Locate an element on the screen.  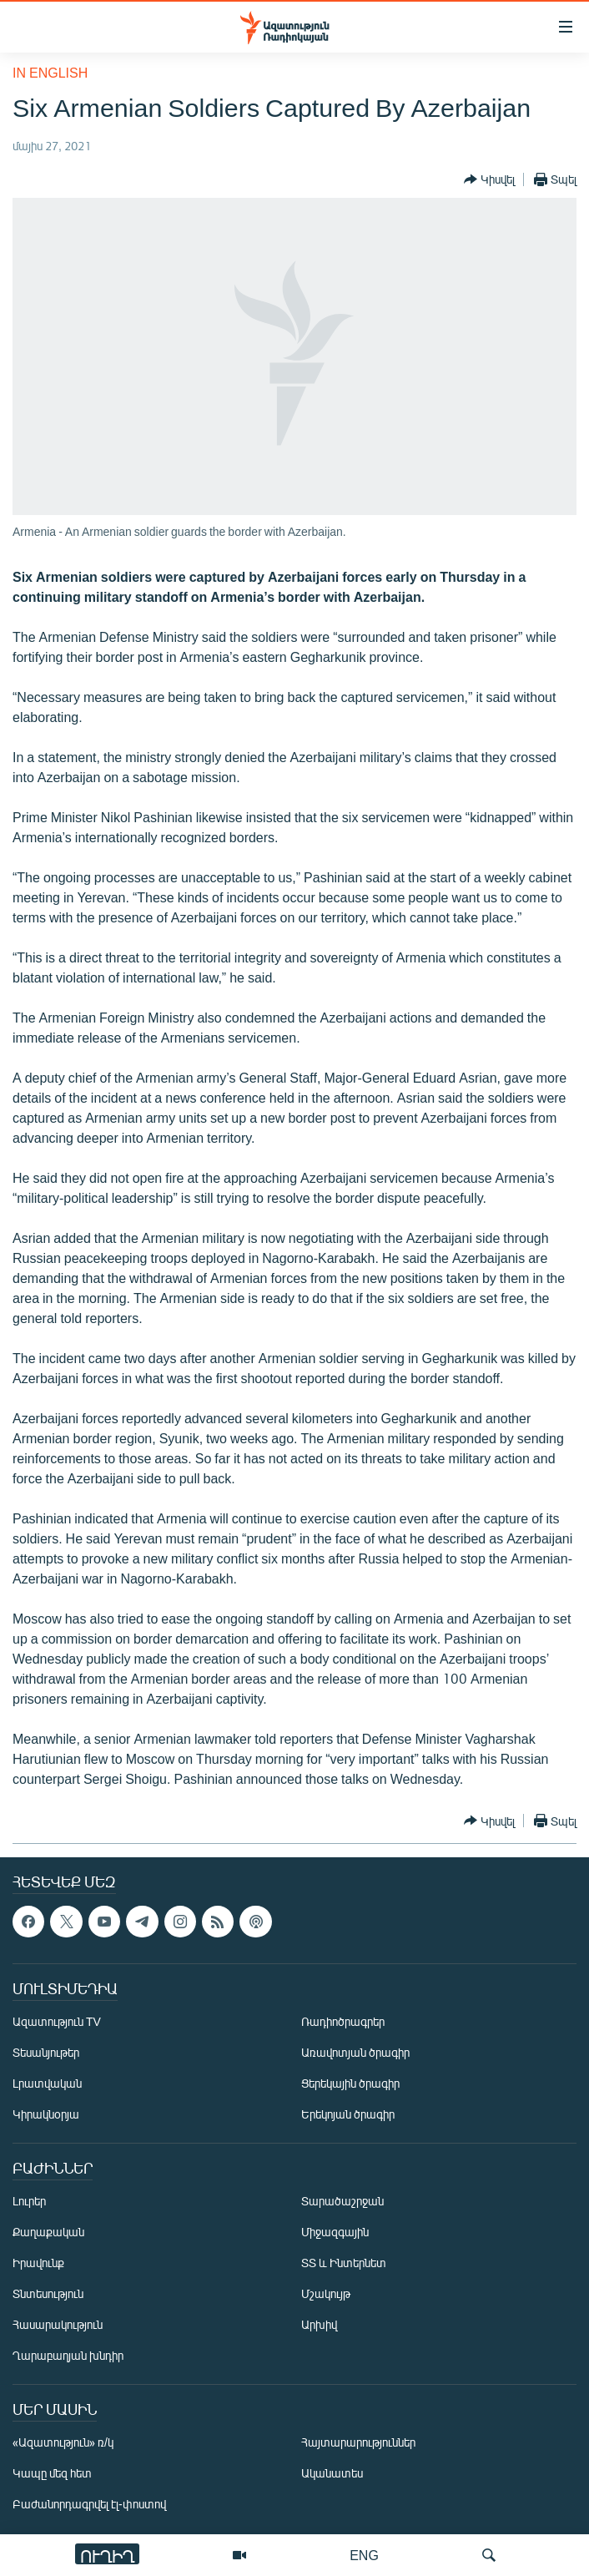
Ղարաբաղյան խնդիր is located at coordinates (68, 2355).